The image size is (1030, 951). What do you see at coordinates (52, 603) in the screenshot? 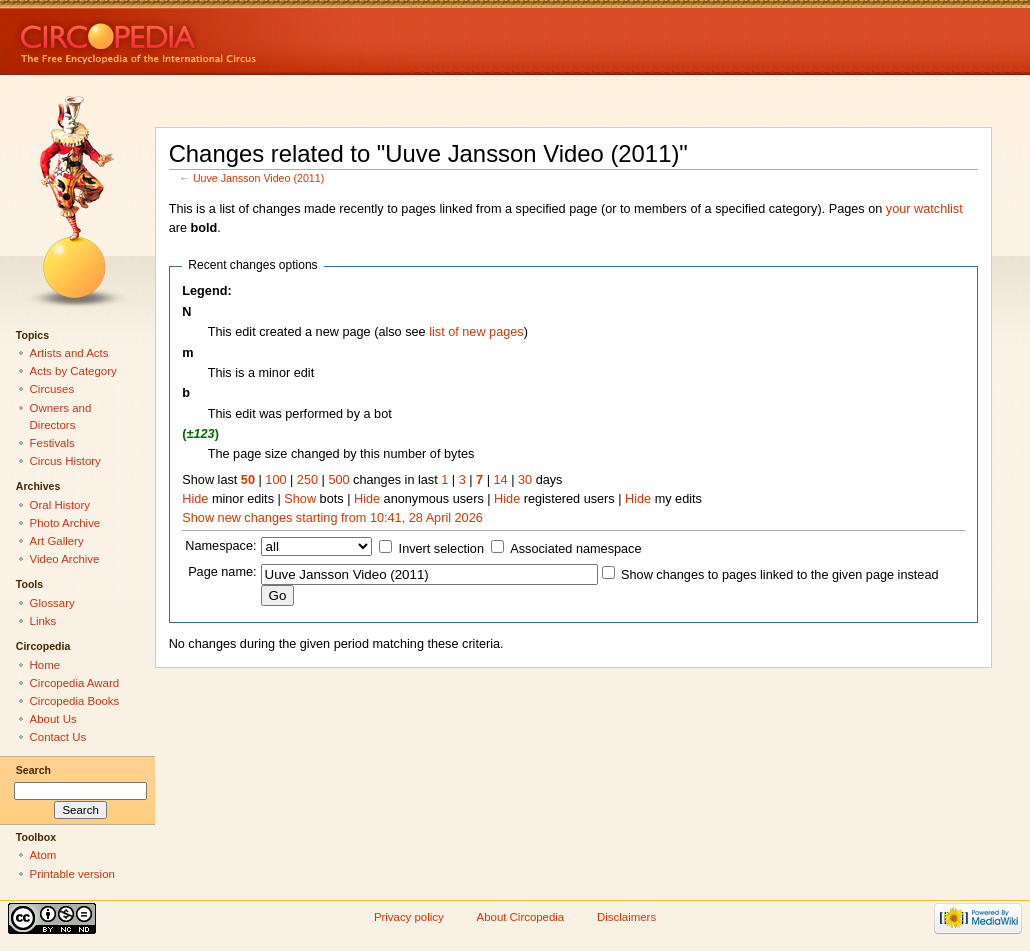
I see `Glossary` at bounding box center [52, 603].